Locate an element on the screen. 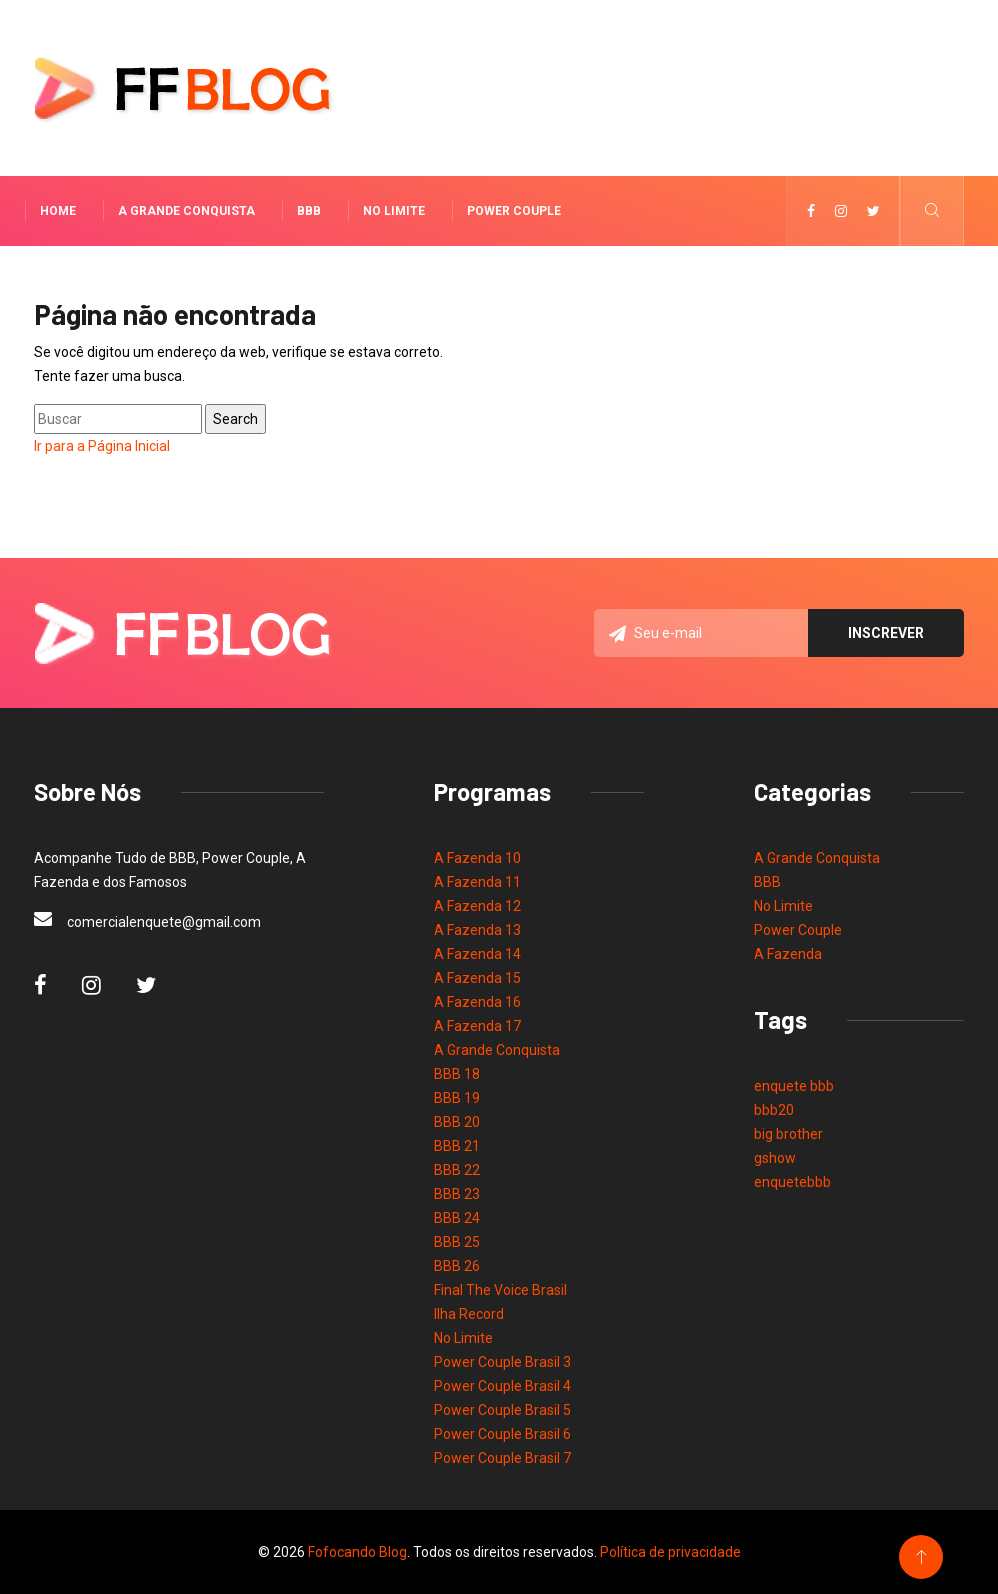 The image size is (998, 1594). Power Couple Brasil 7 is located at coordinates (502, 1458).